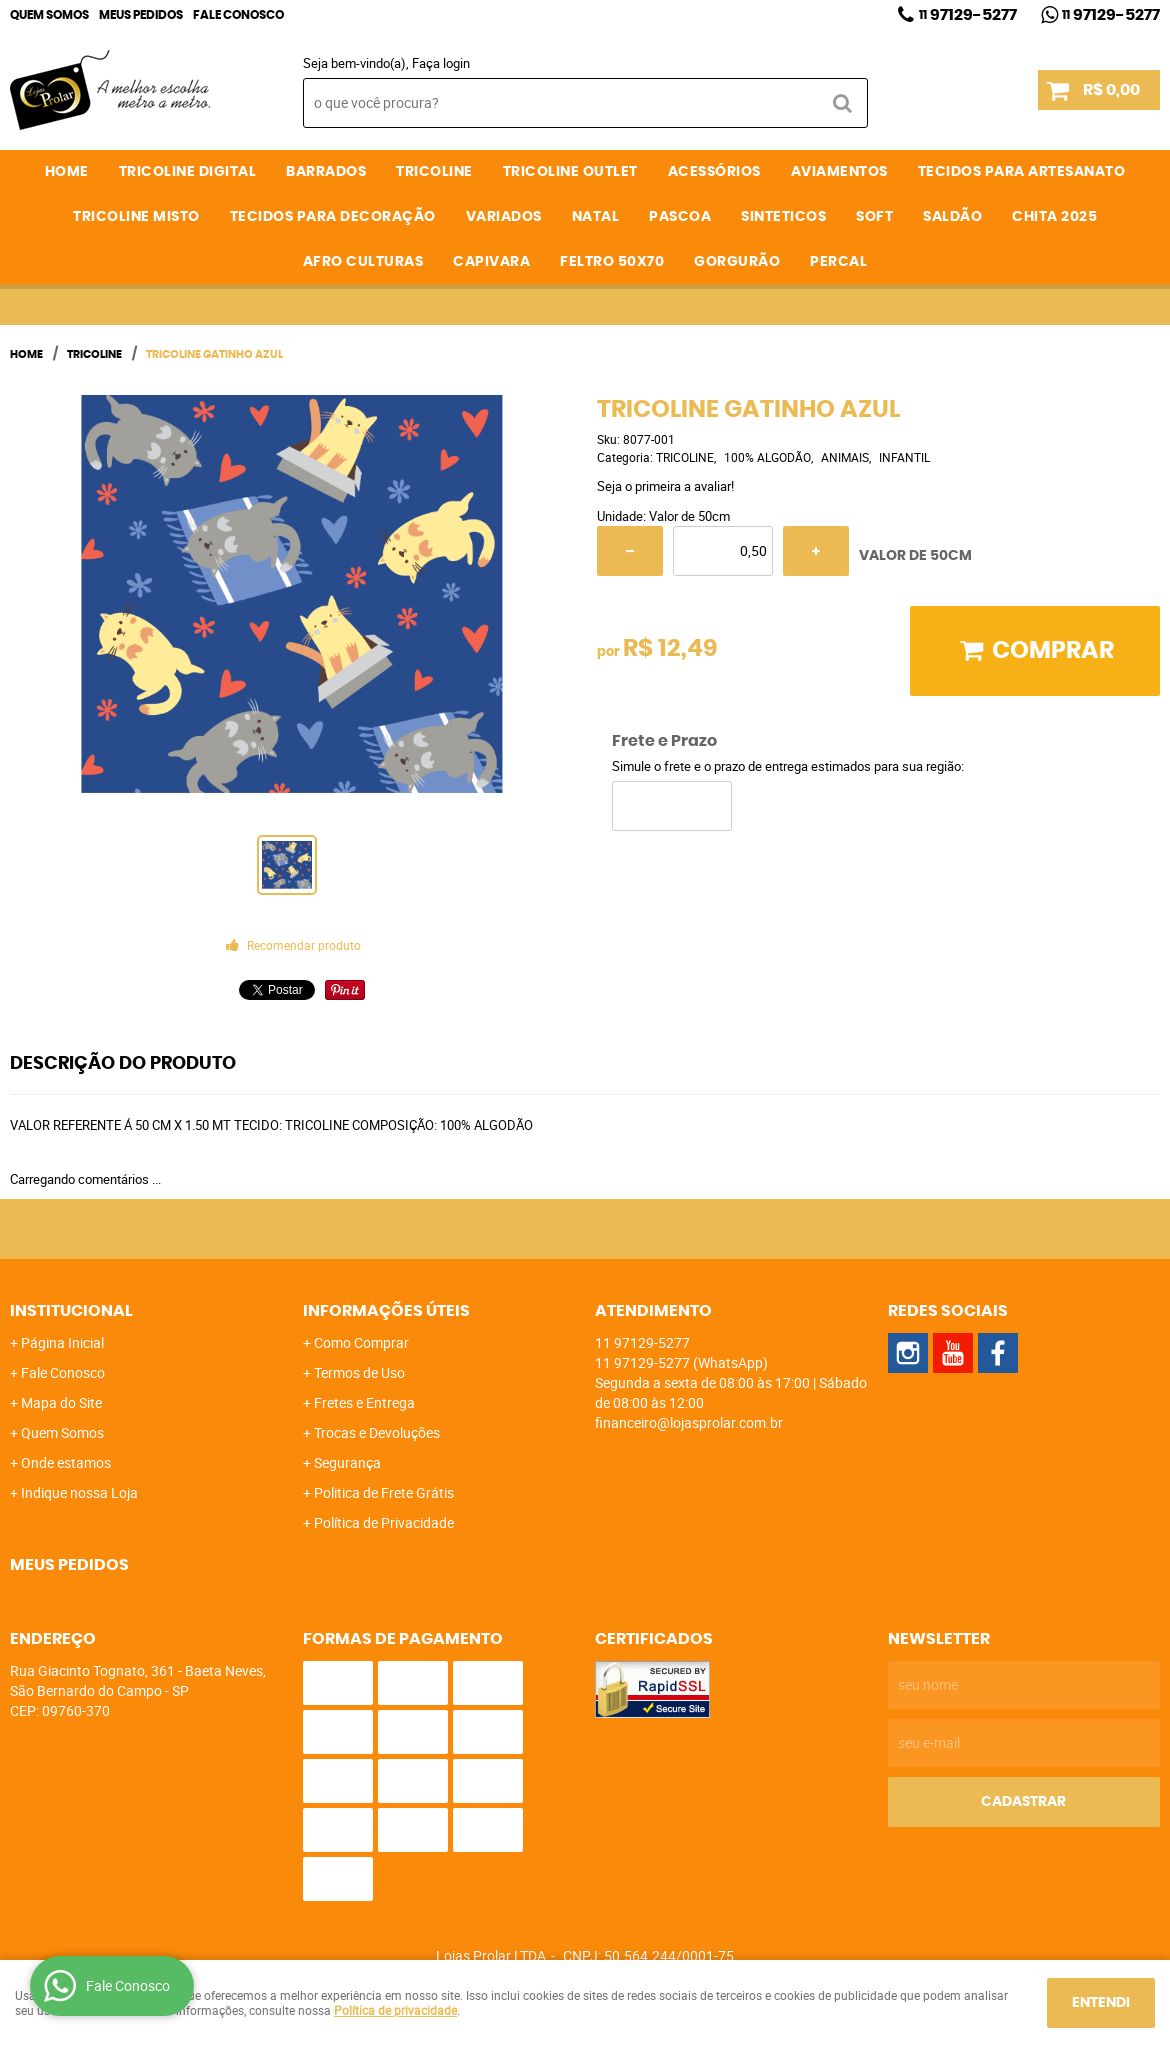 The height and width of the screenshot is (2046, 1170). Describe the element at coordinates (67, 172) in the screenshot. I see `Home` at that location.